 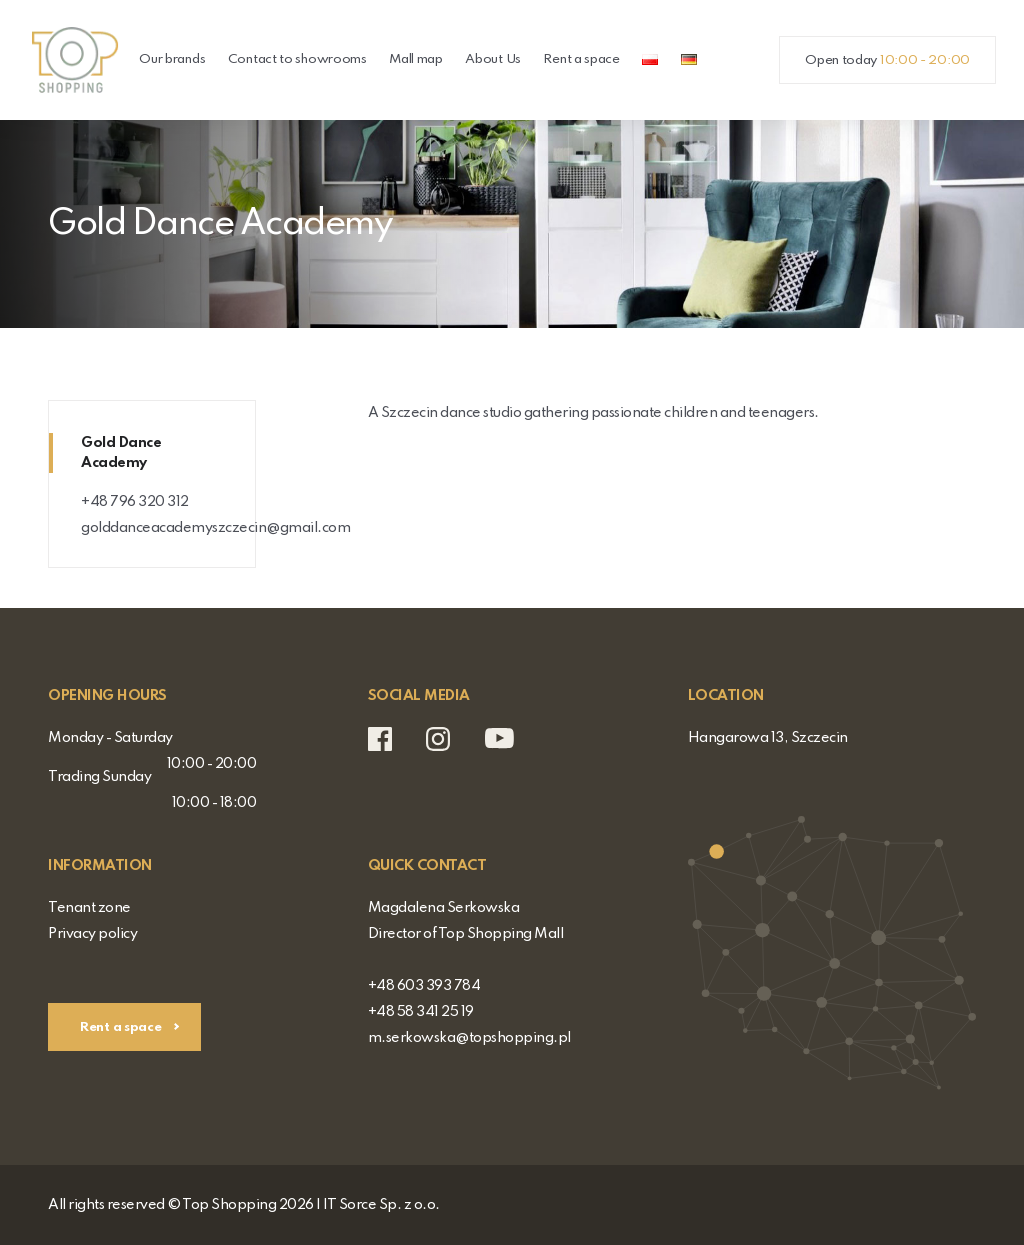 I want to click on Our brands, so click(x=172, y=59).